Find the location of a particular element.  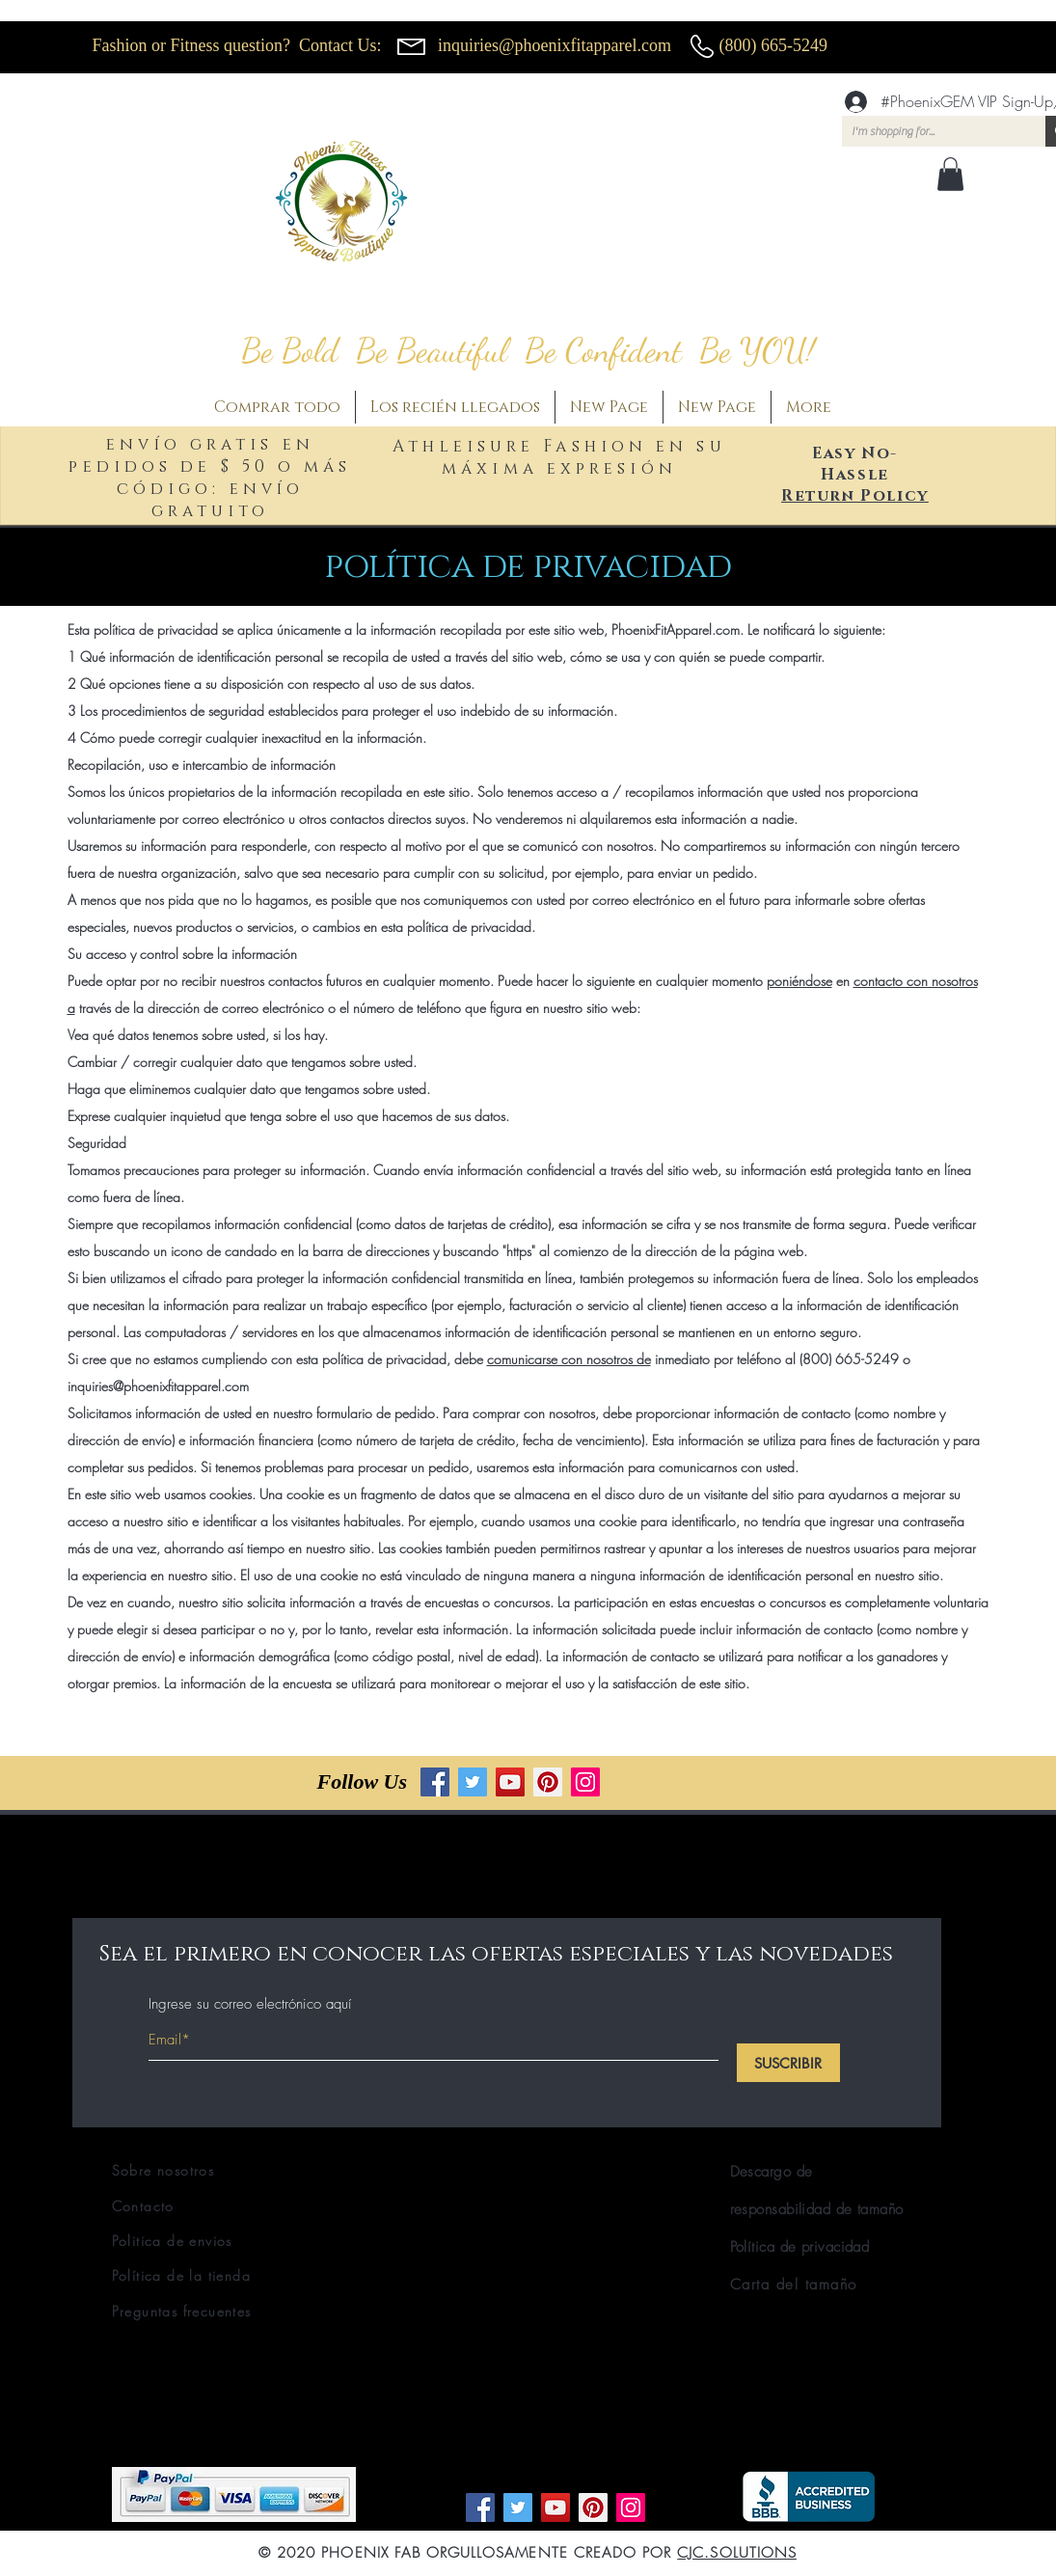

[button] is located at coordinates (950, 174).